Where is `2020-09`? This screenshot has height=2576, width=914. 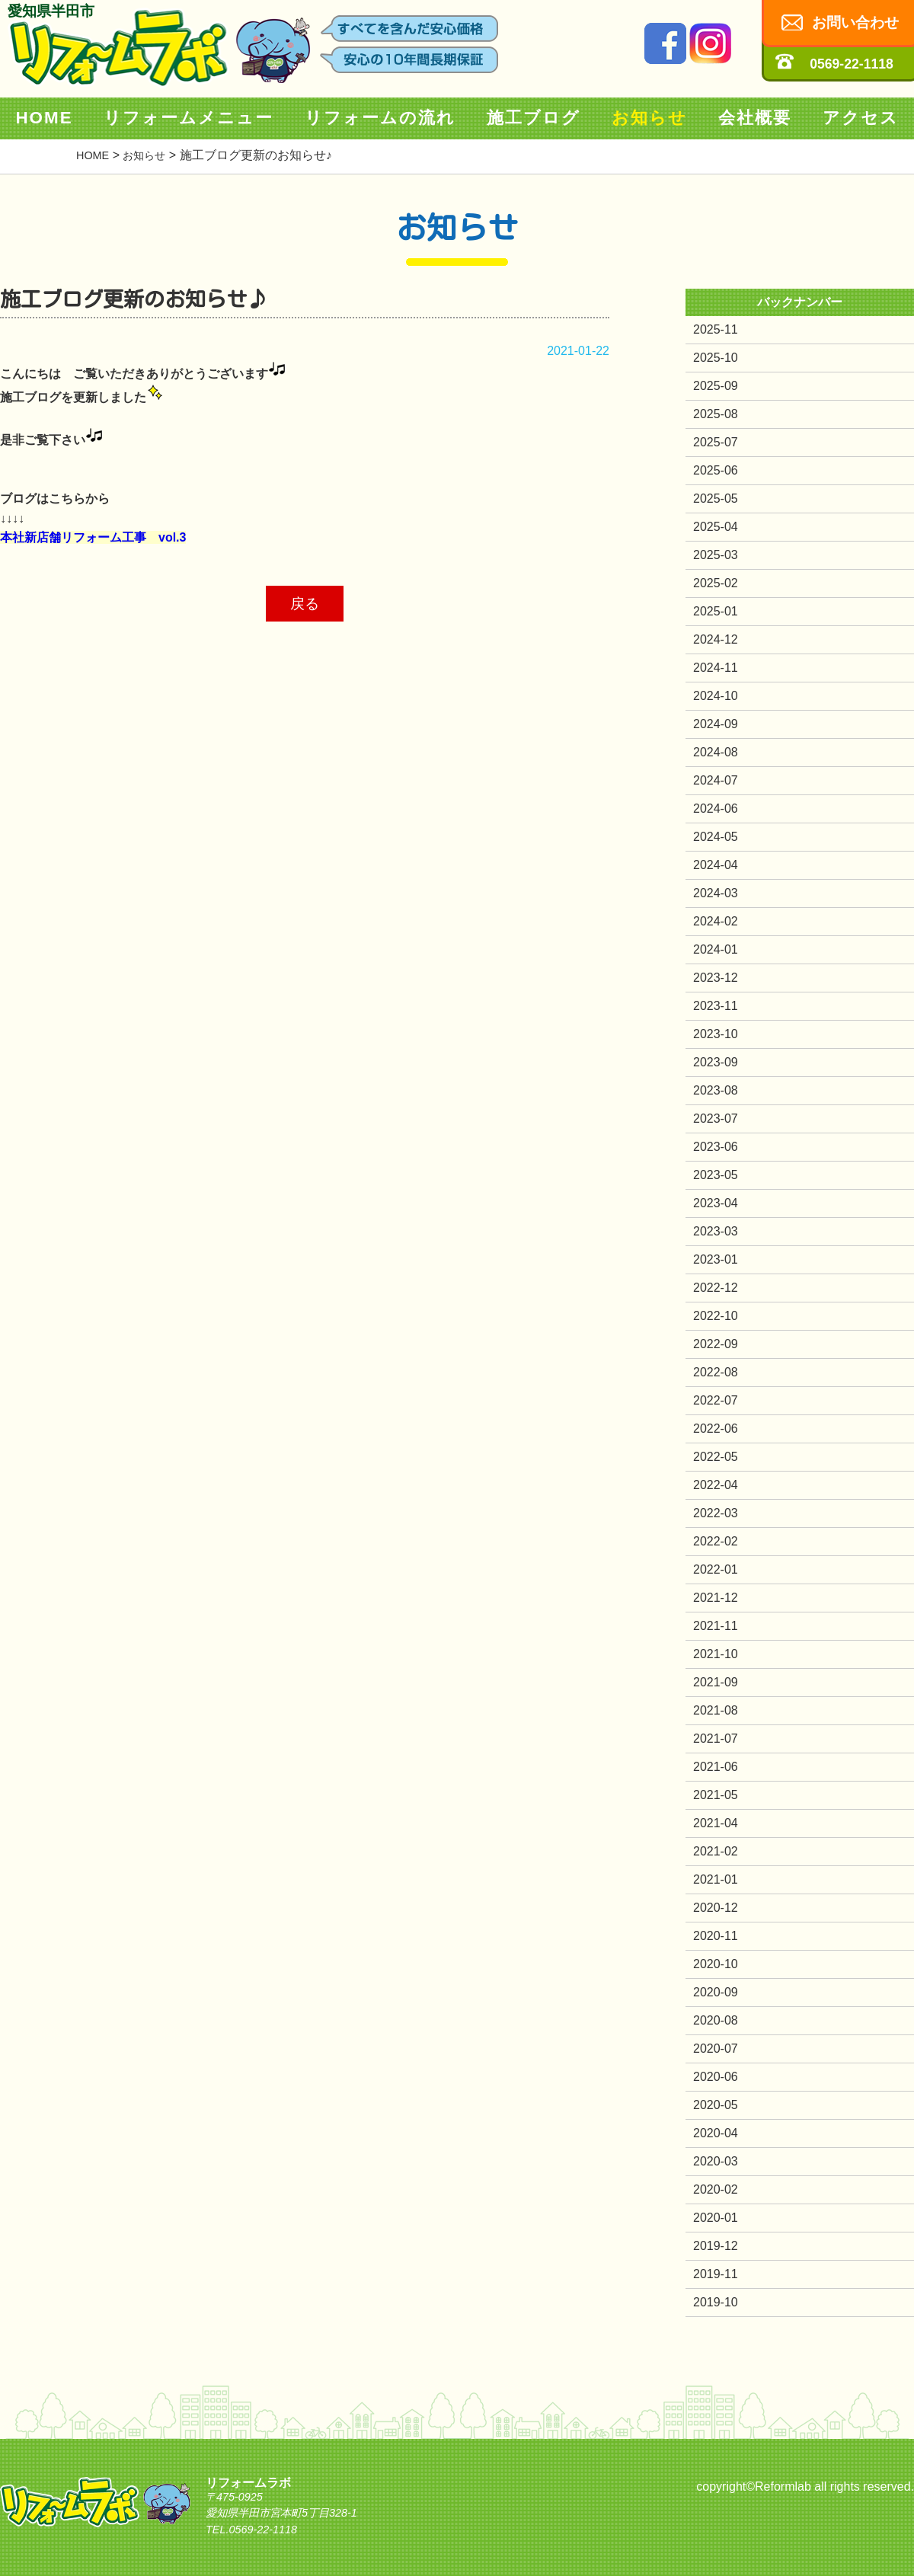 2020-09 is located at coordinates (715, 1992).